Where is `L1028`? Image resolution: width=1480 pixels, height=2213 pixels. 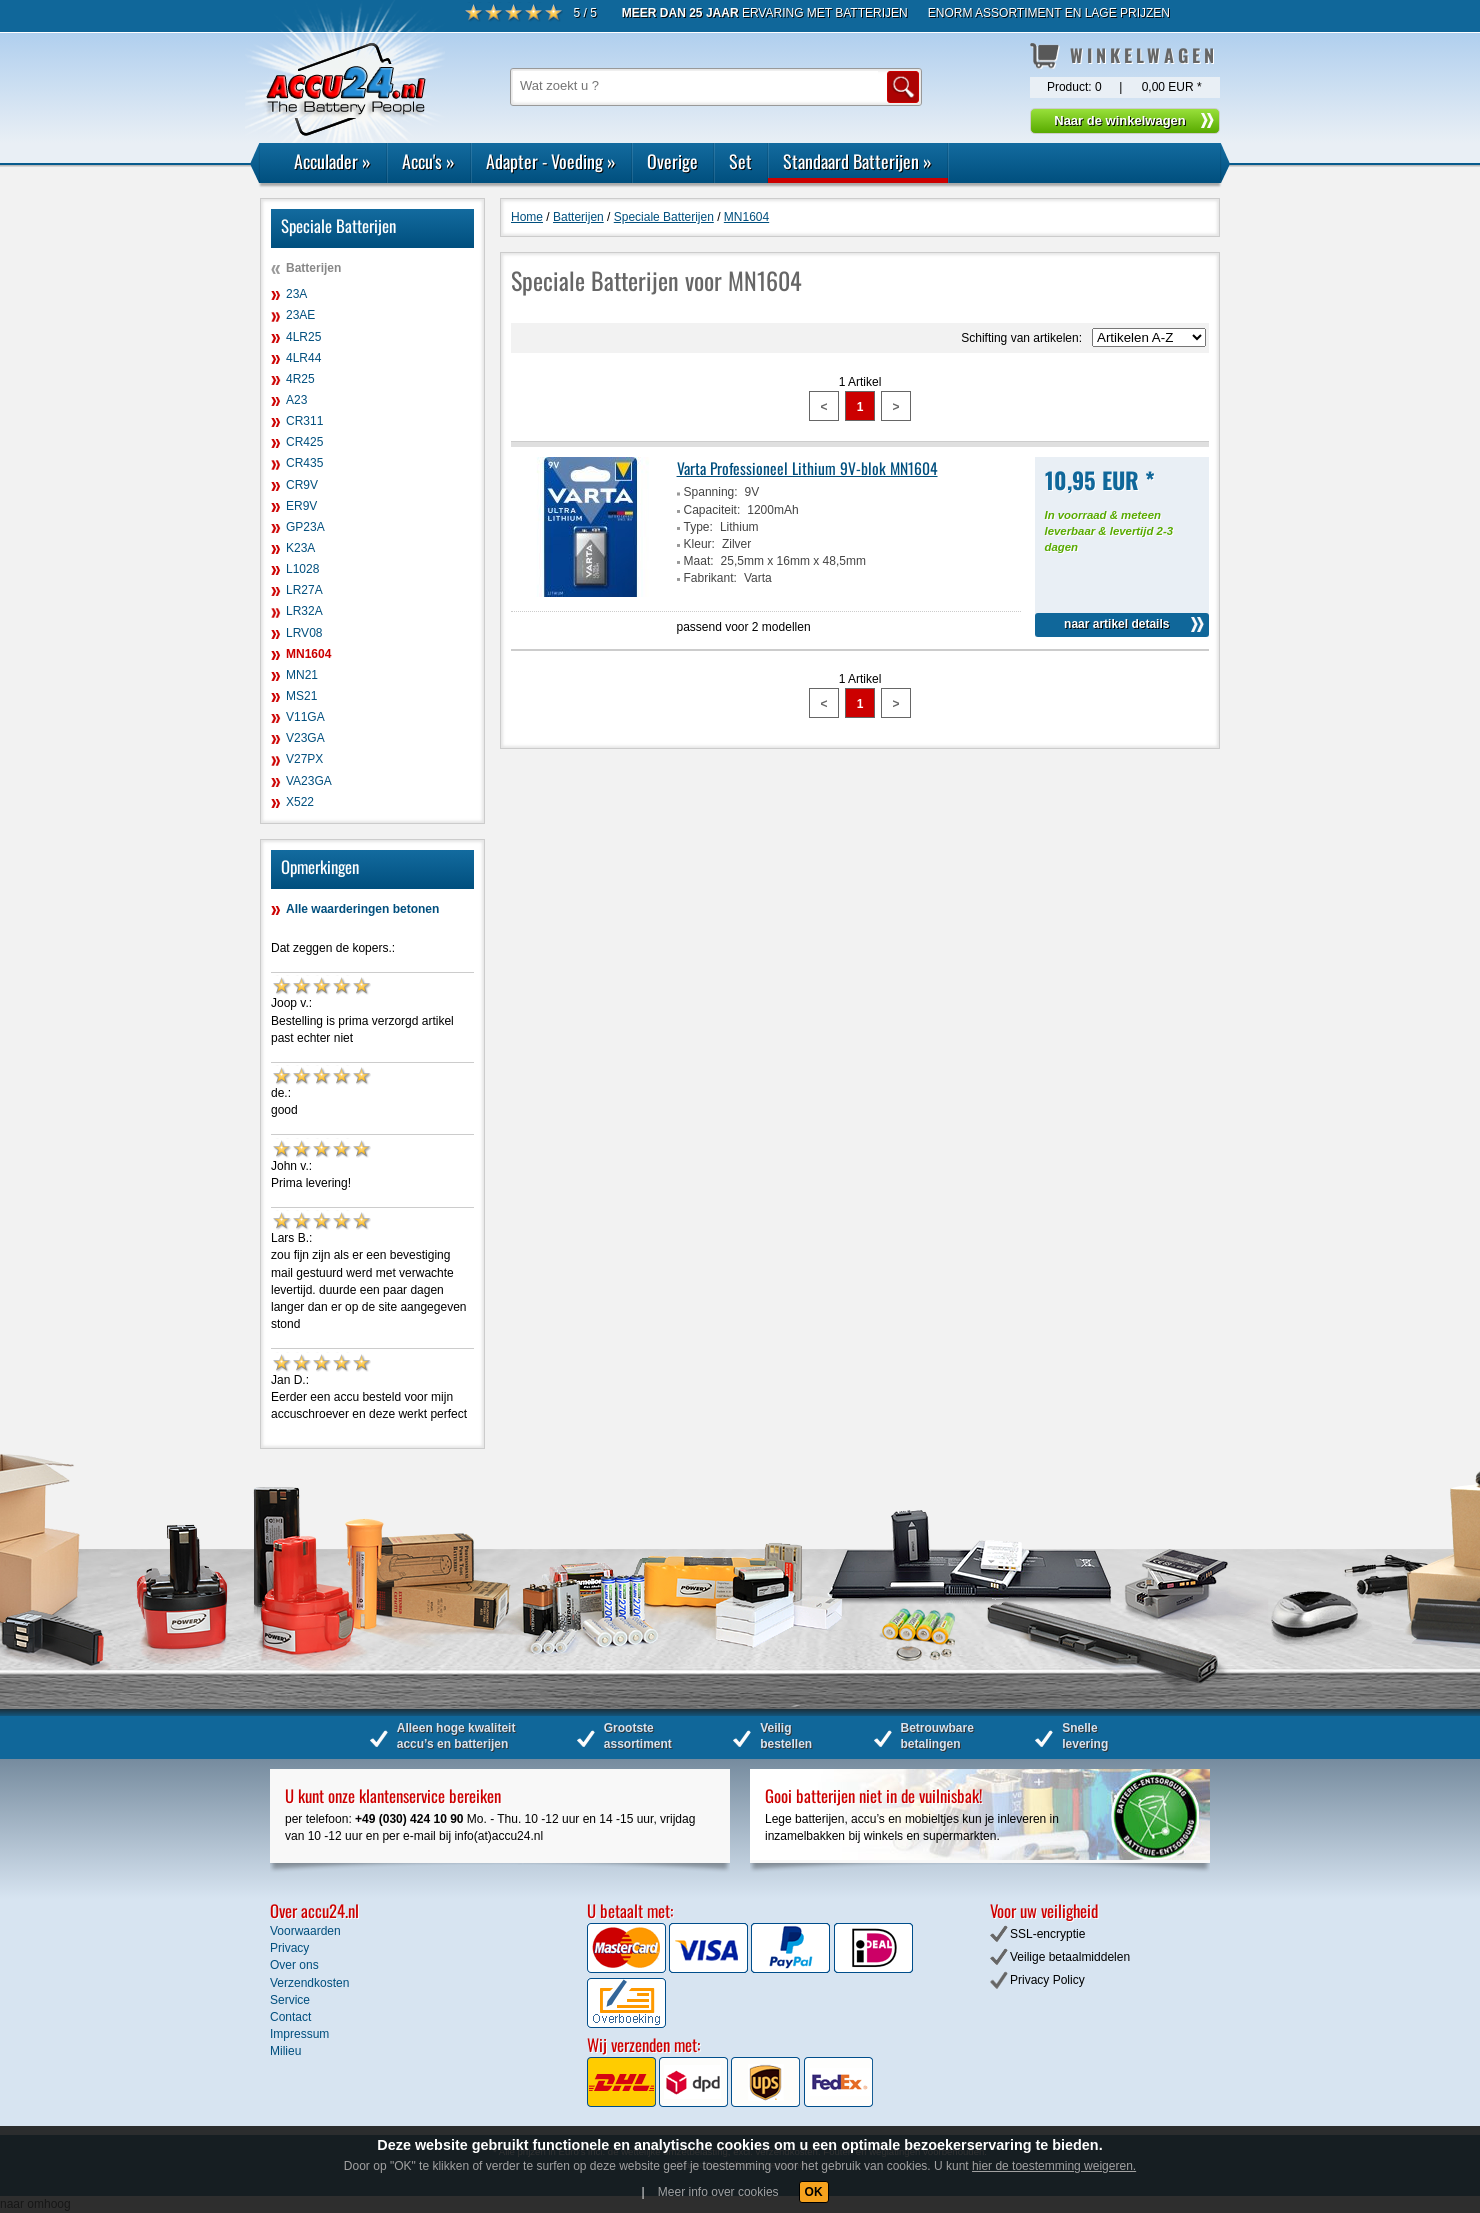 L1028 is located at coordinates (302, 569).